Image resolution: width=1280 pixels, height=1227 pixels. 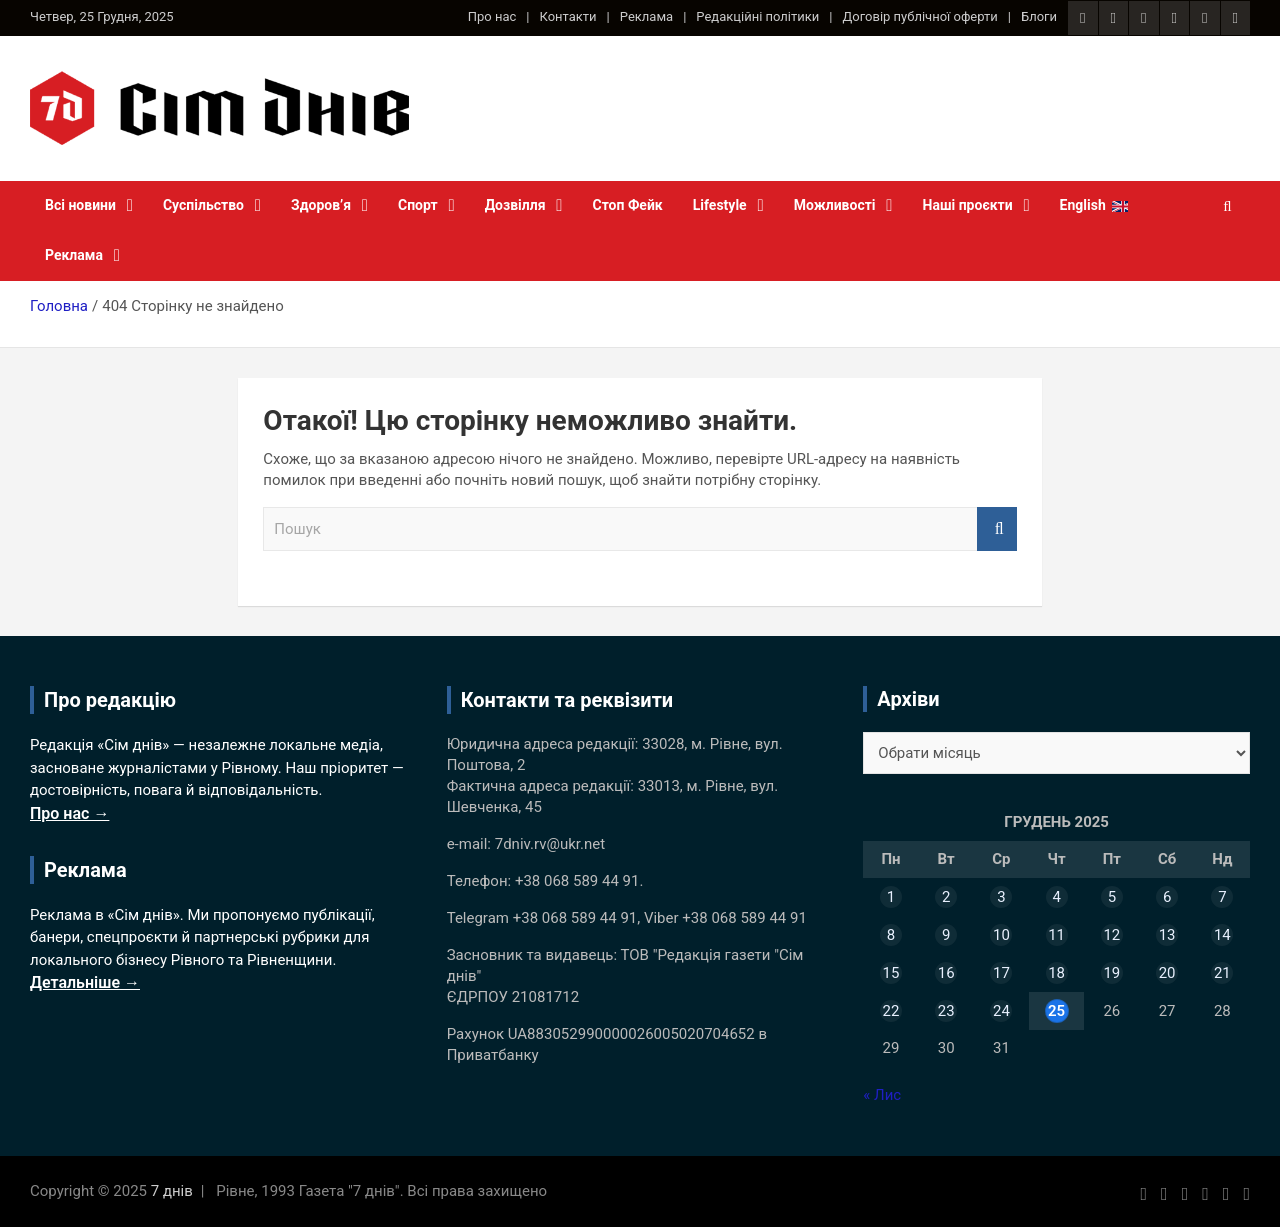 I want to click on +38 068 589 44 91, so click(x=577, y=881).